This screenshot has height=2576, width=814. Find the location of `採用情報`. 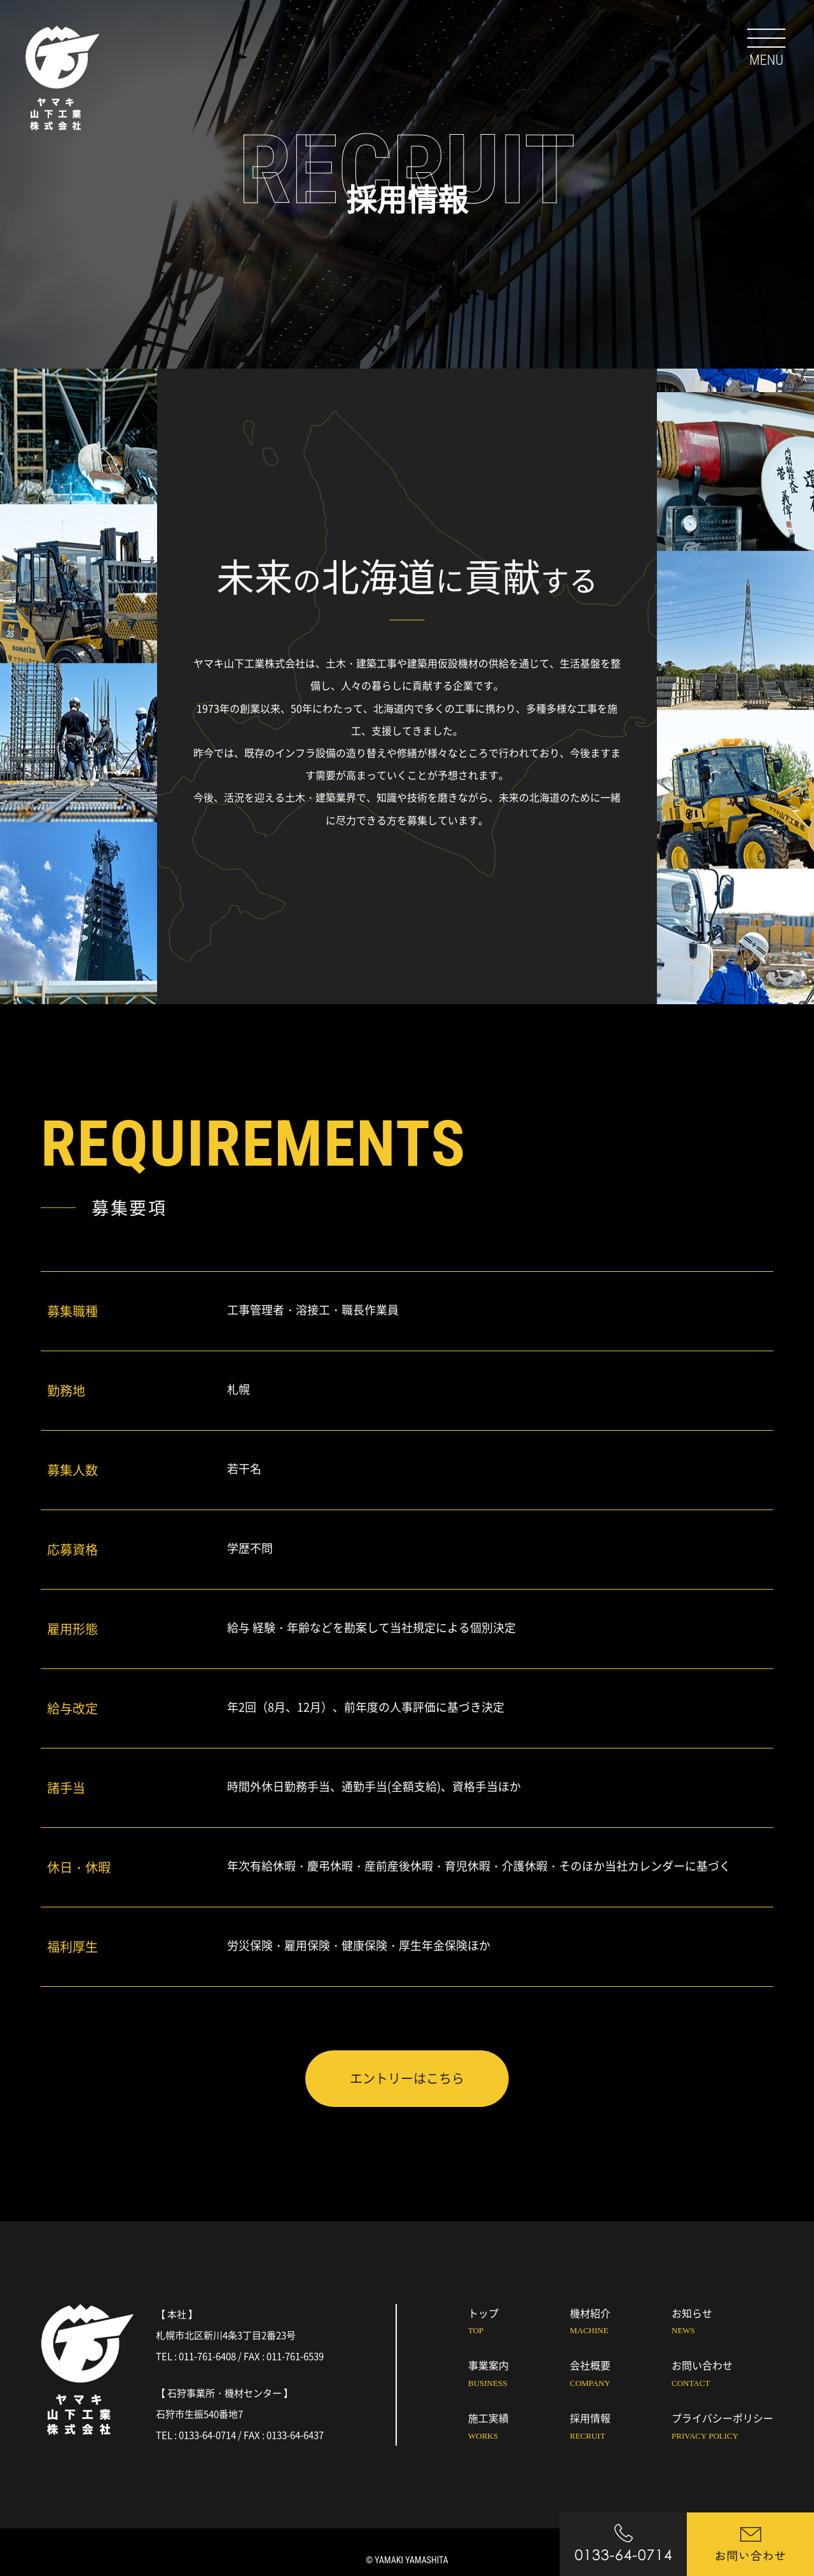

採用情報 is located at coordinates (621, 2428).